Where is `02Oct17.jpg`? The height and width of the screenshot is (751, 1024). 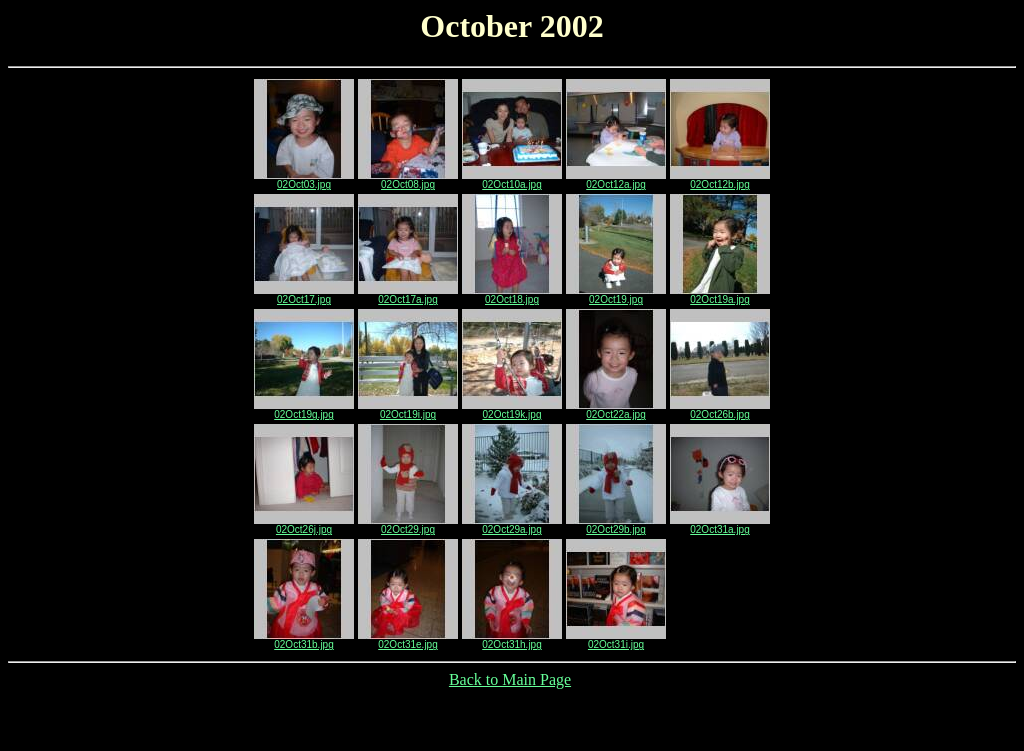
02Oct17.jpg is located at coordinates (304, 295).